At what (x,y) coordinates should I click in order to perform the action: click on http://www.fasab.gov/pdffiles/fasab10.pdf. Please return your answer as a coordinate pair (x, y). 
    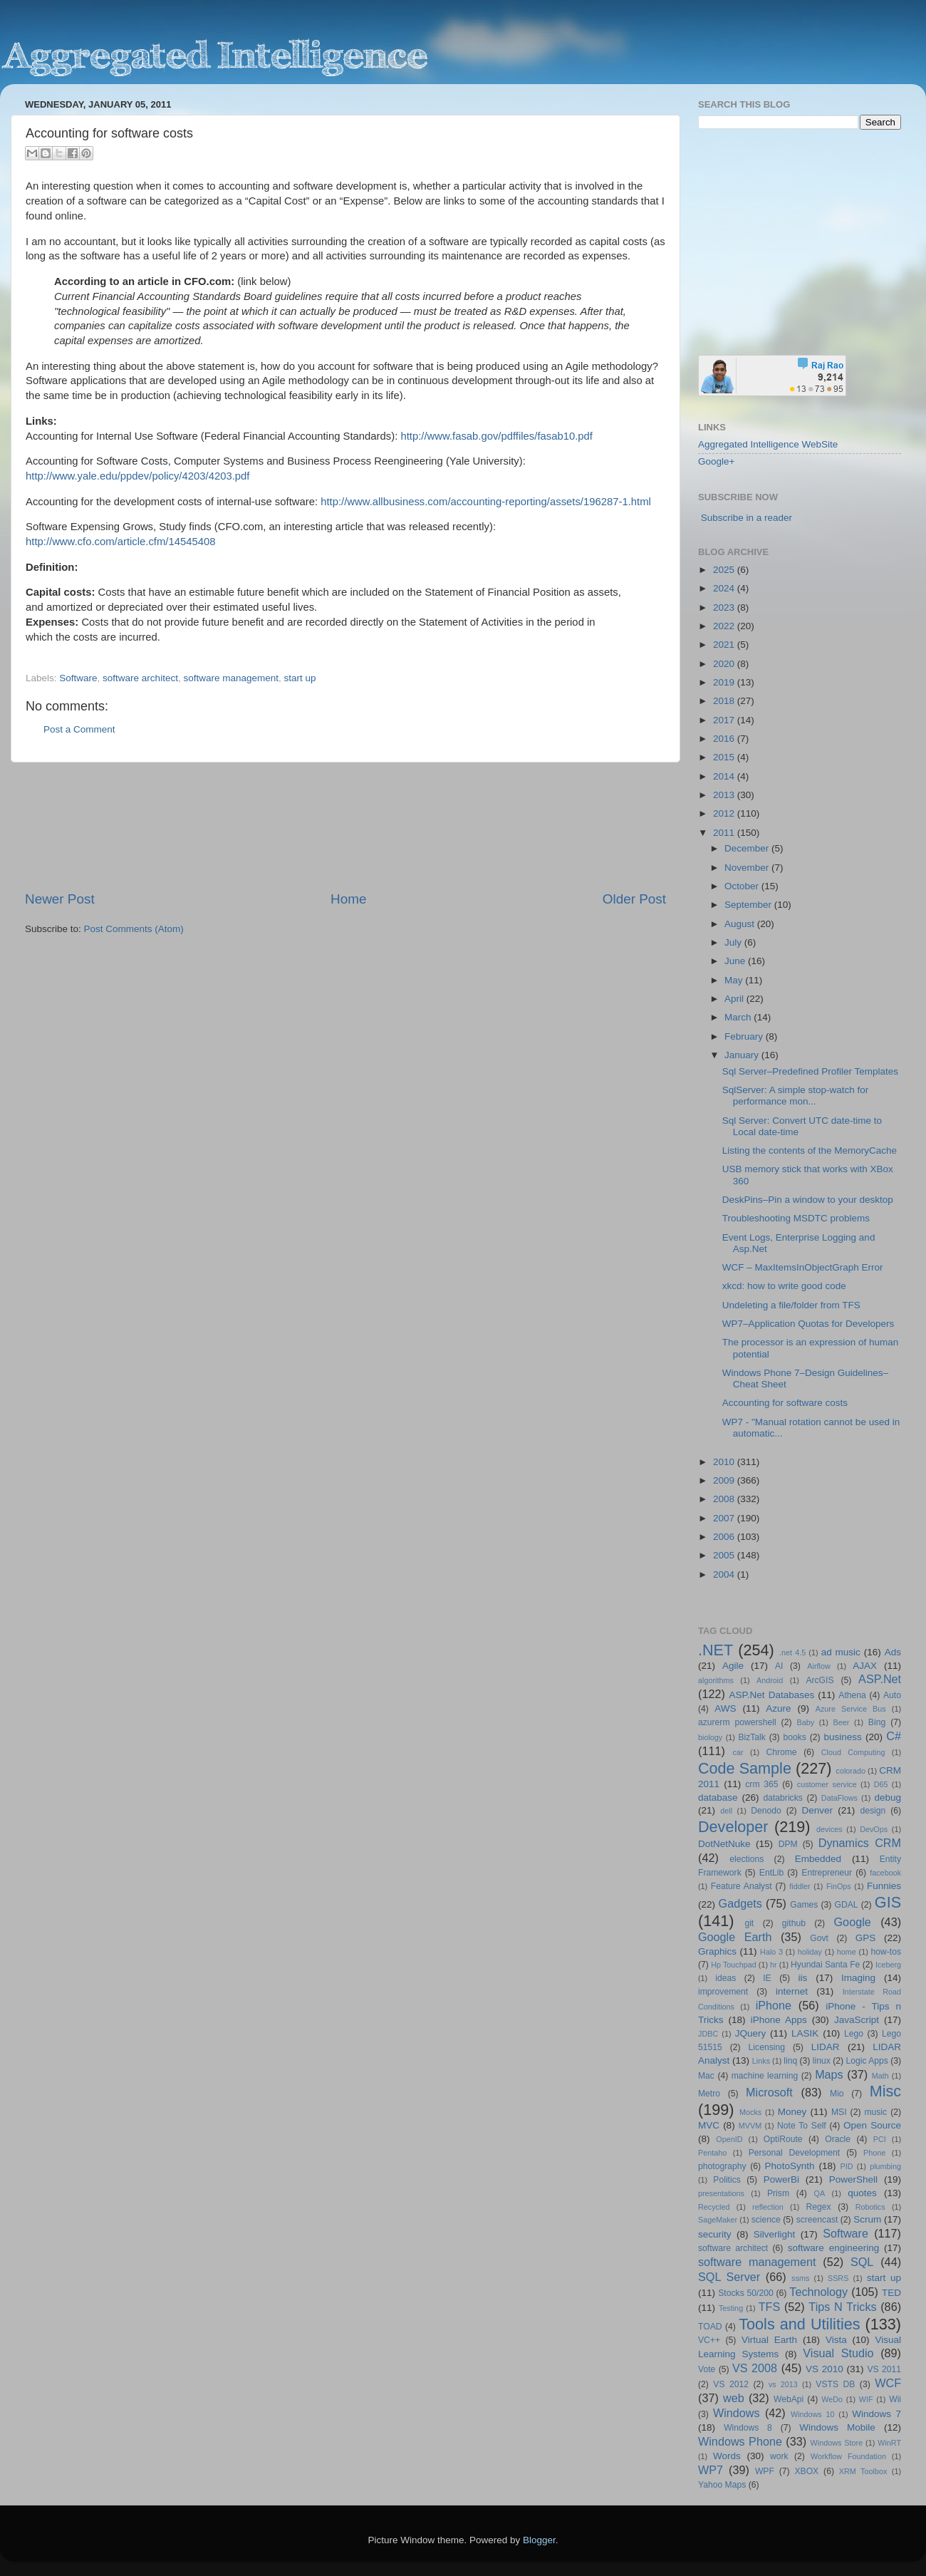
    Looking at the image, I should click on (496, 436).